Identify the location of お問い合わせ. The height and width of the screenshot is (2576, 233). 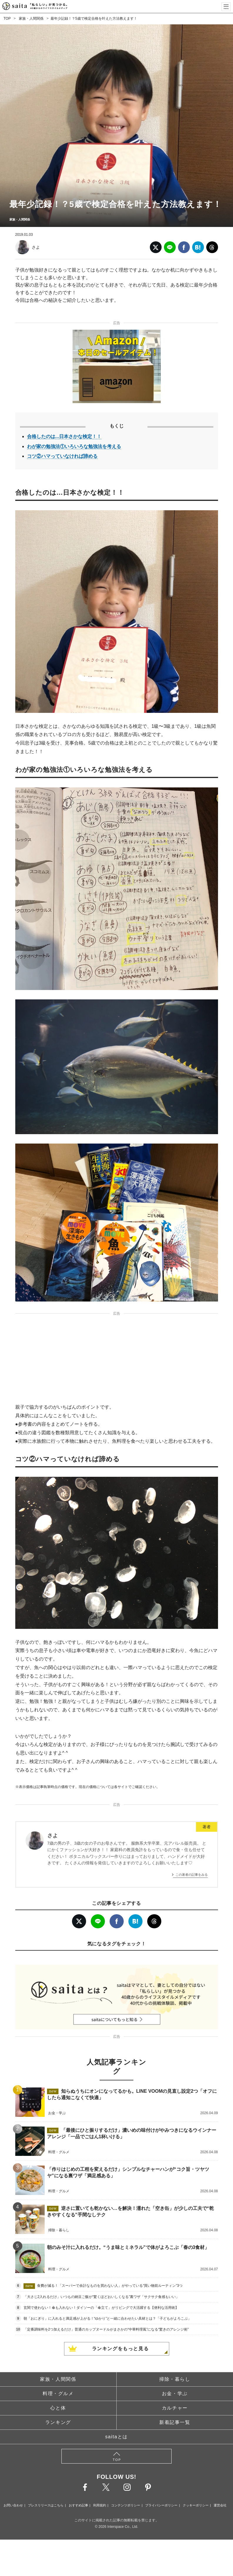
(13, 2505).